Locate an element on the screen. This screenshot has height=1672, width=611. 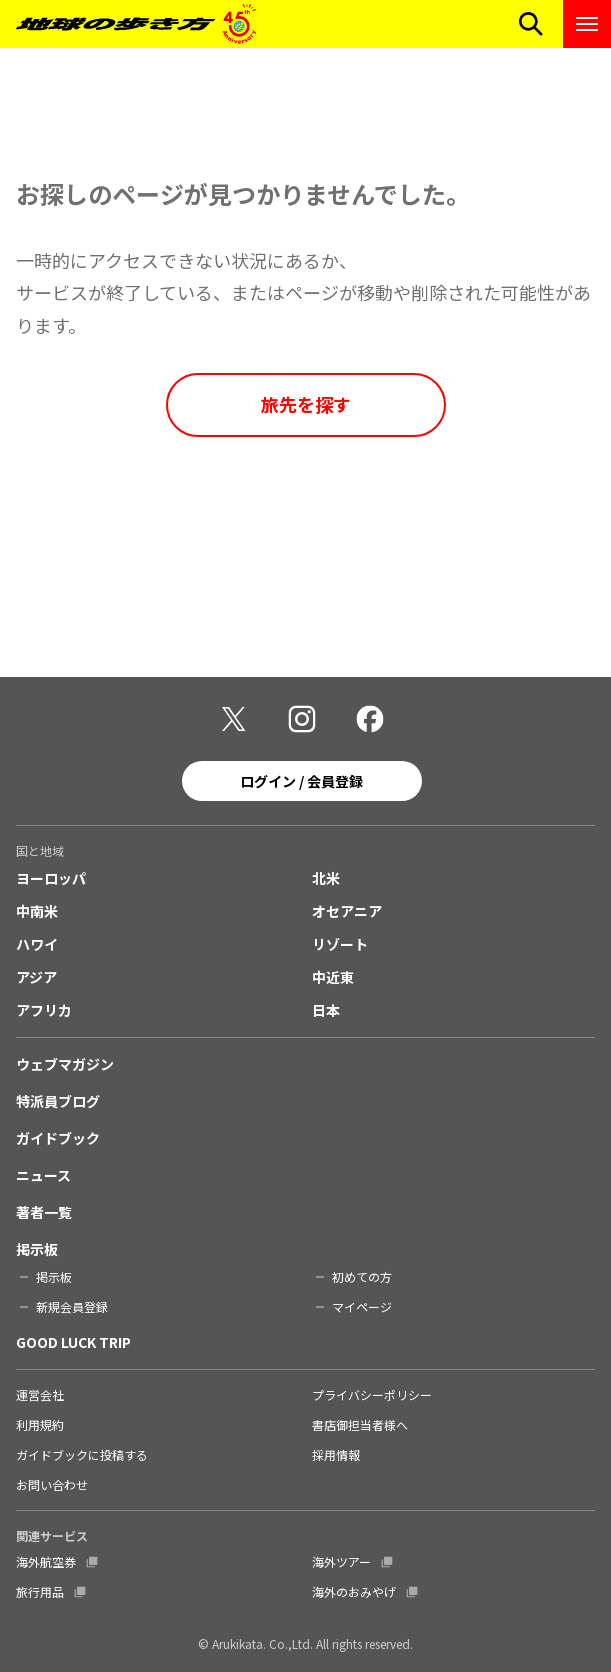
特派員ブログ is located at coordinates (58, 1101).